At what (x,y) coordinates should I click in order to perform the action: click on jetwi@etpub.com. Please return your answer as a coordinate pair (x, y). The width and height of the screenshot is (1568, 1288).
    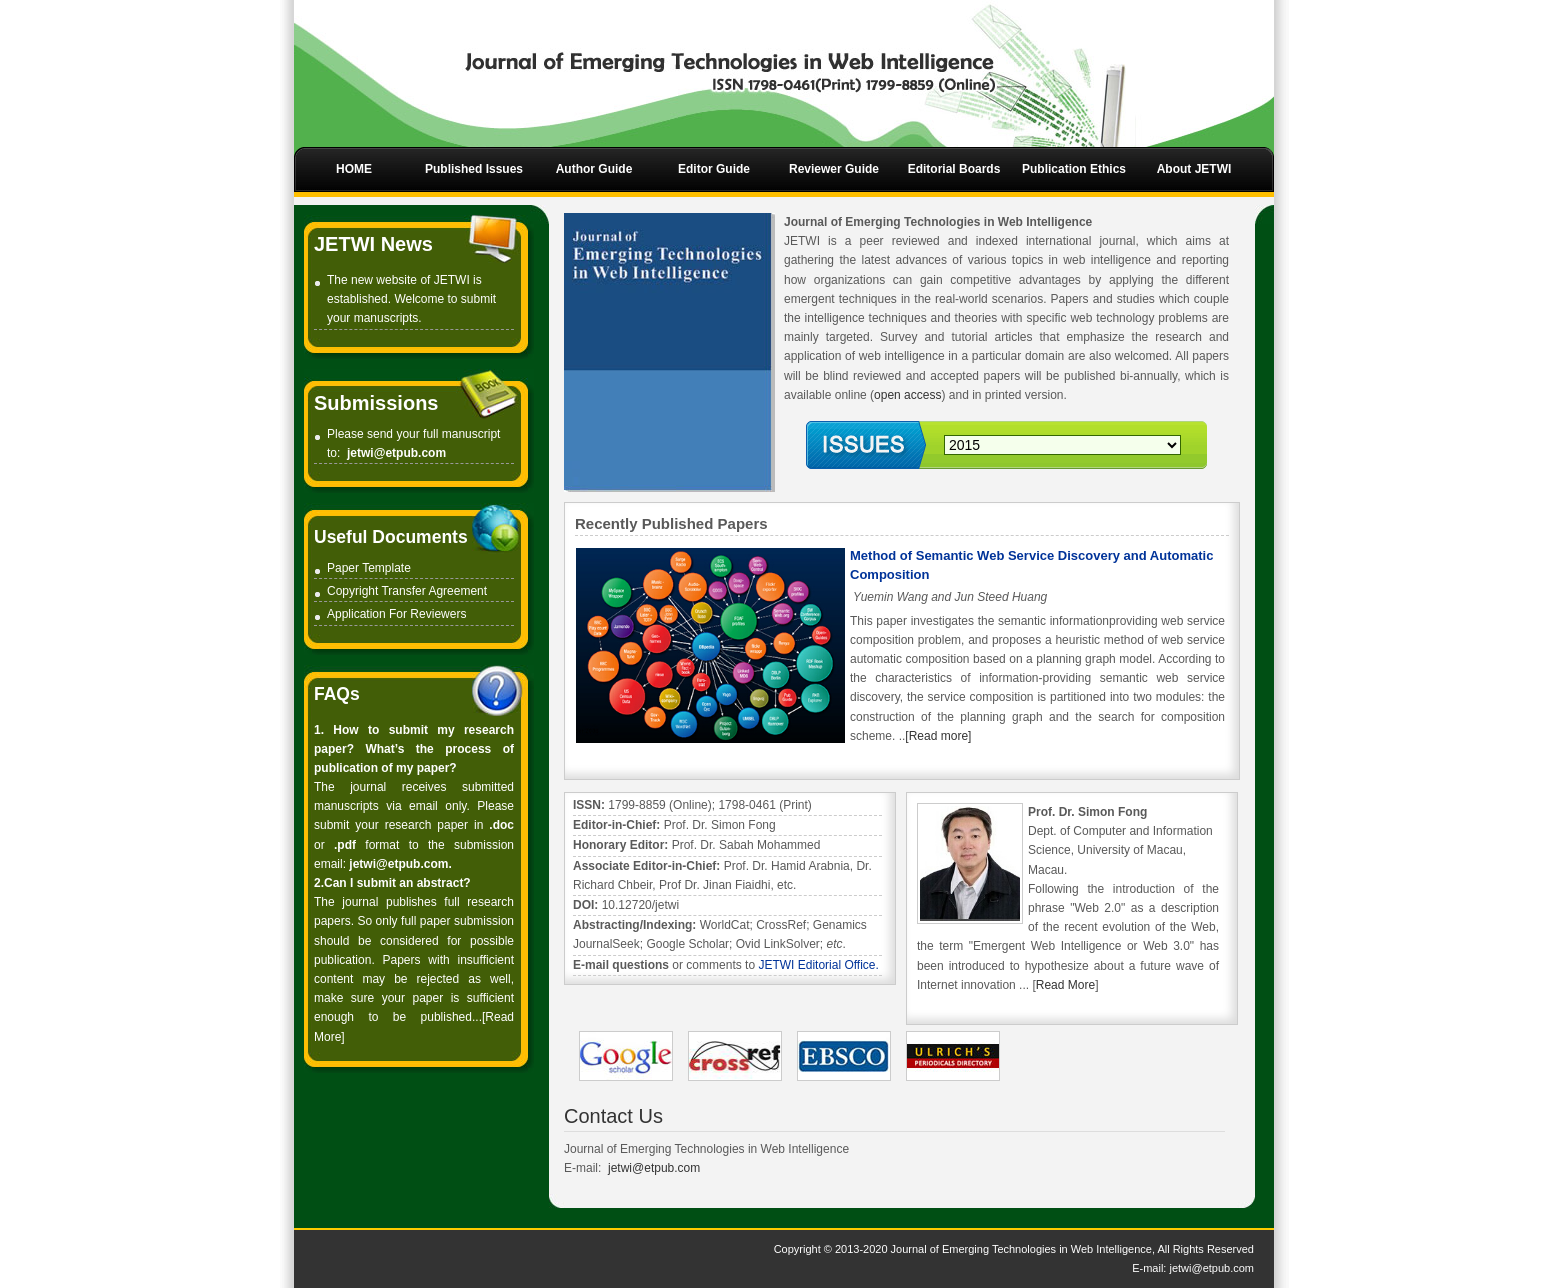
    Looking at the image, I should click on (396, 453).